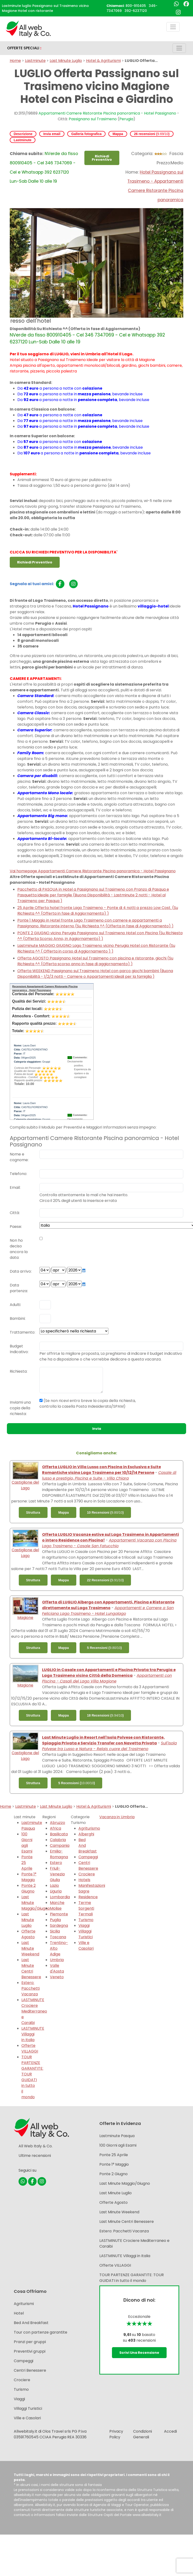 The width and height of the screenshot is (193, 2576). Describe the element at coordinates (55, 1931) in the screenshot. I see `Sicilia` at that location.